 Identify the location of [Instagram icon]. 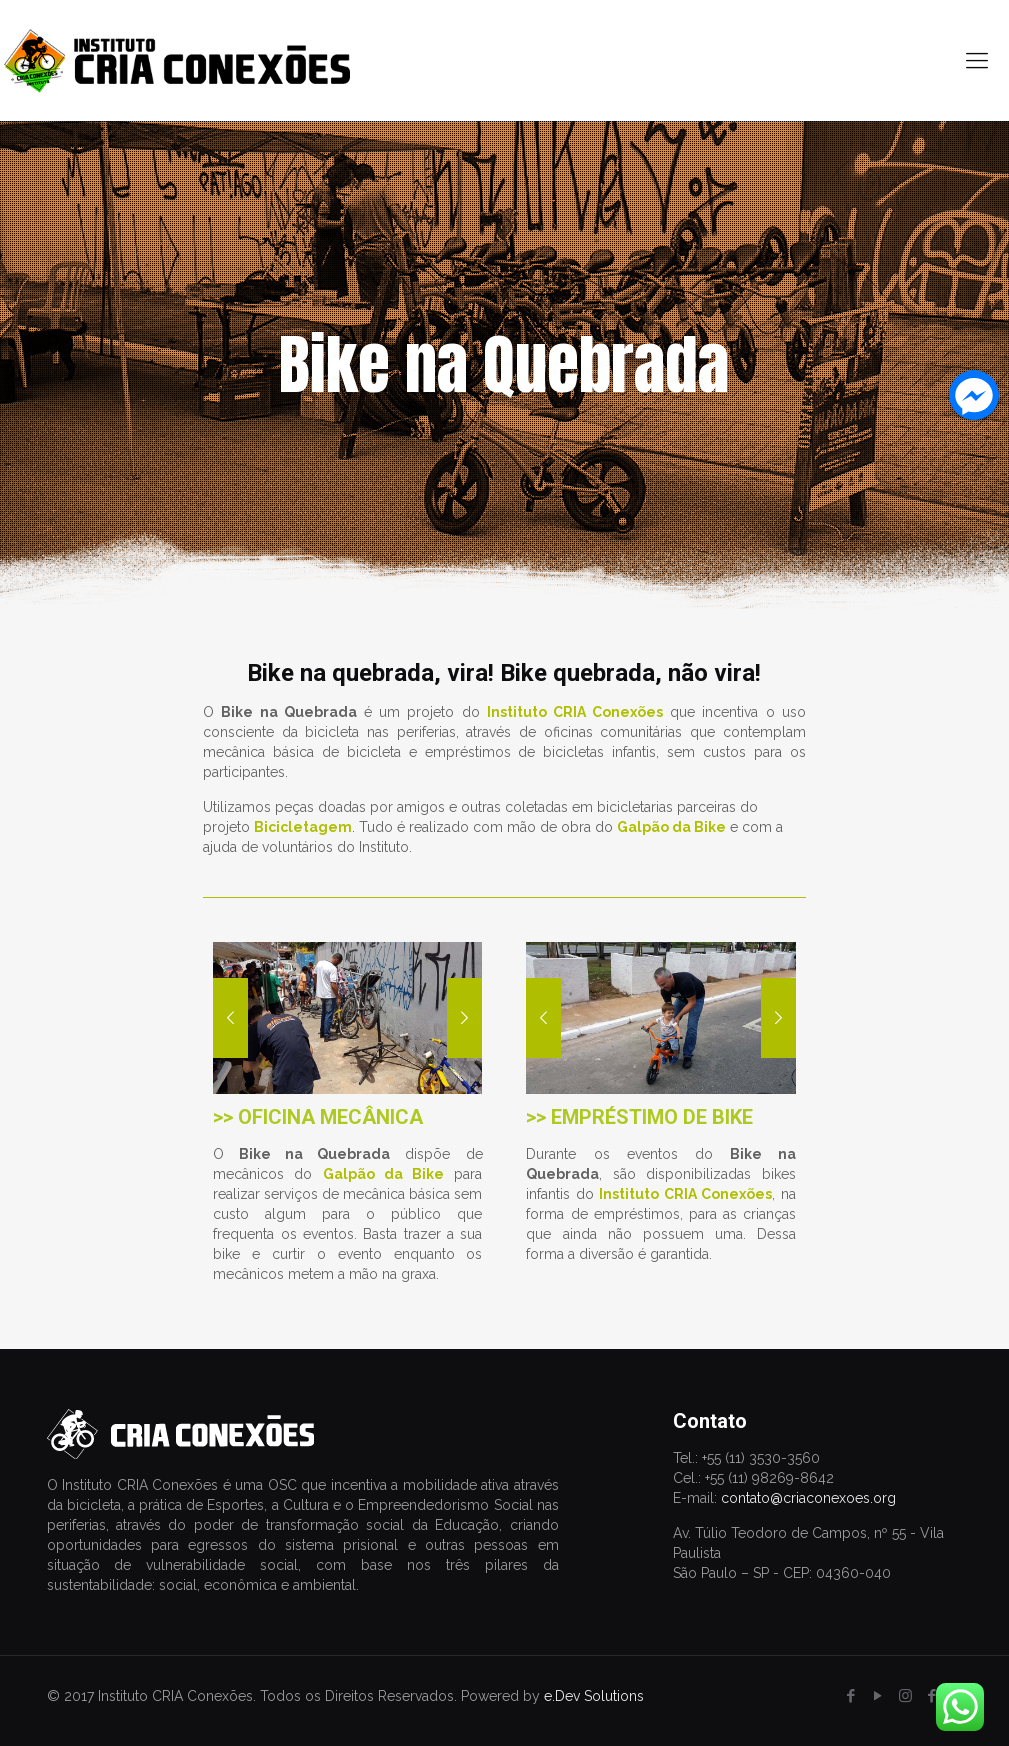
(905, 1696).